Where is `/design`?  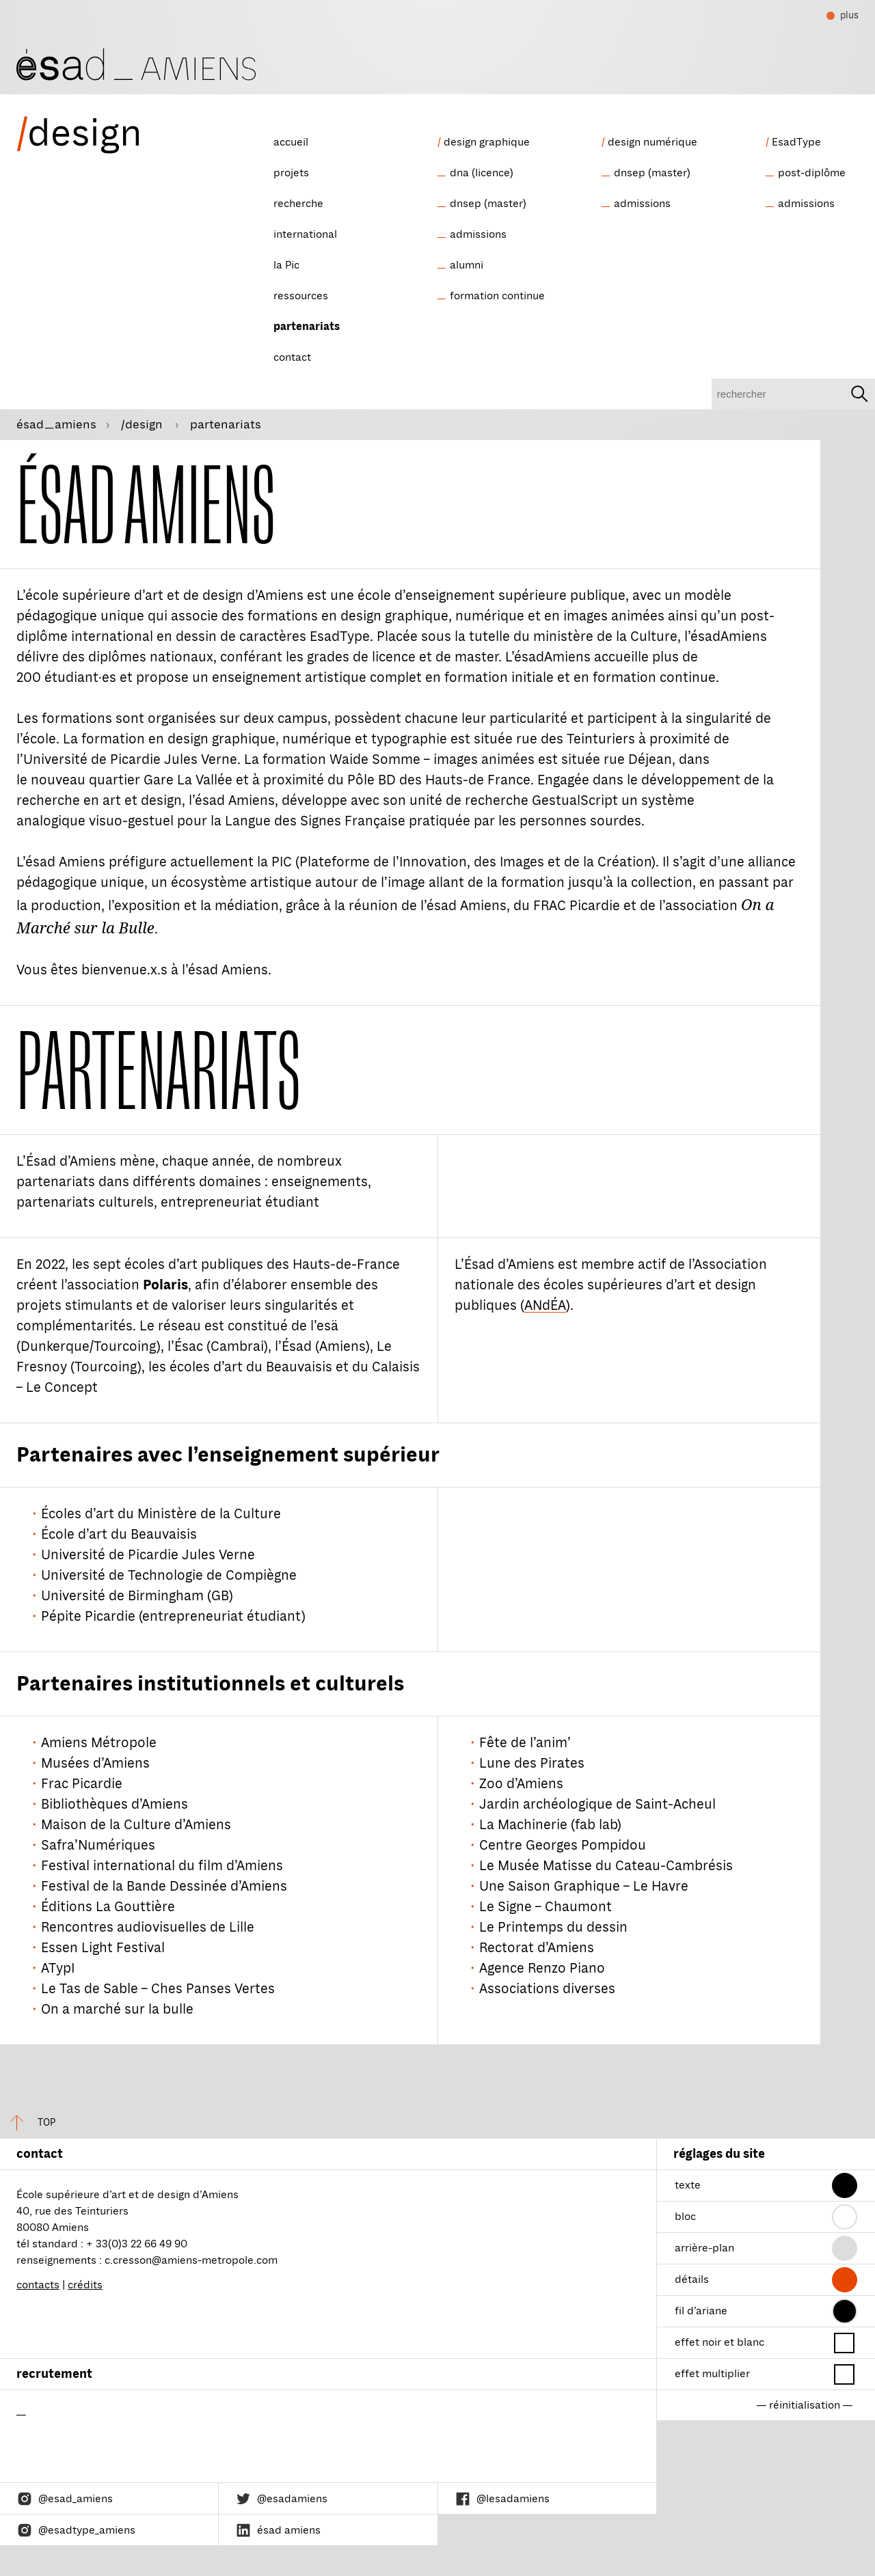 /design is located at coordinates (143, 424).